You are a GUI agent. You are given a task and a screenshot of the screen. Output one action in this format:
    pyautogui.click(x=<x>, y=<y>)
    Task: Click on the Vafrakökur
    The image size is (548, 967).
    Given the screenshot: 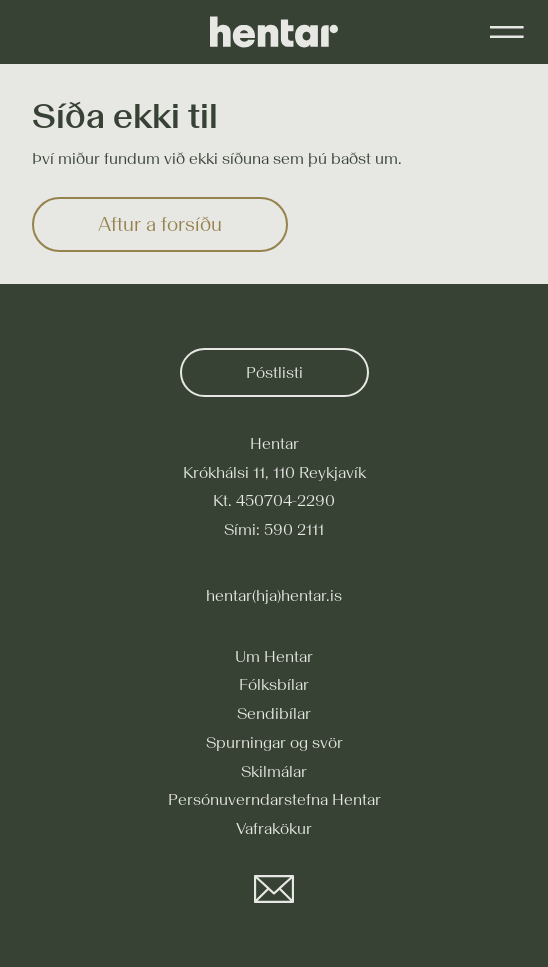 What is the action you would take?
    pyautogui.click(x=274, y=828)
    